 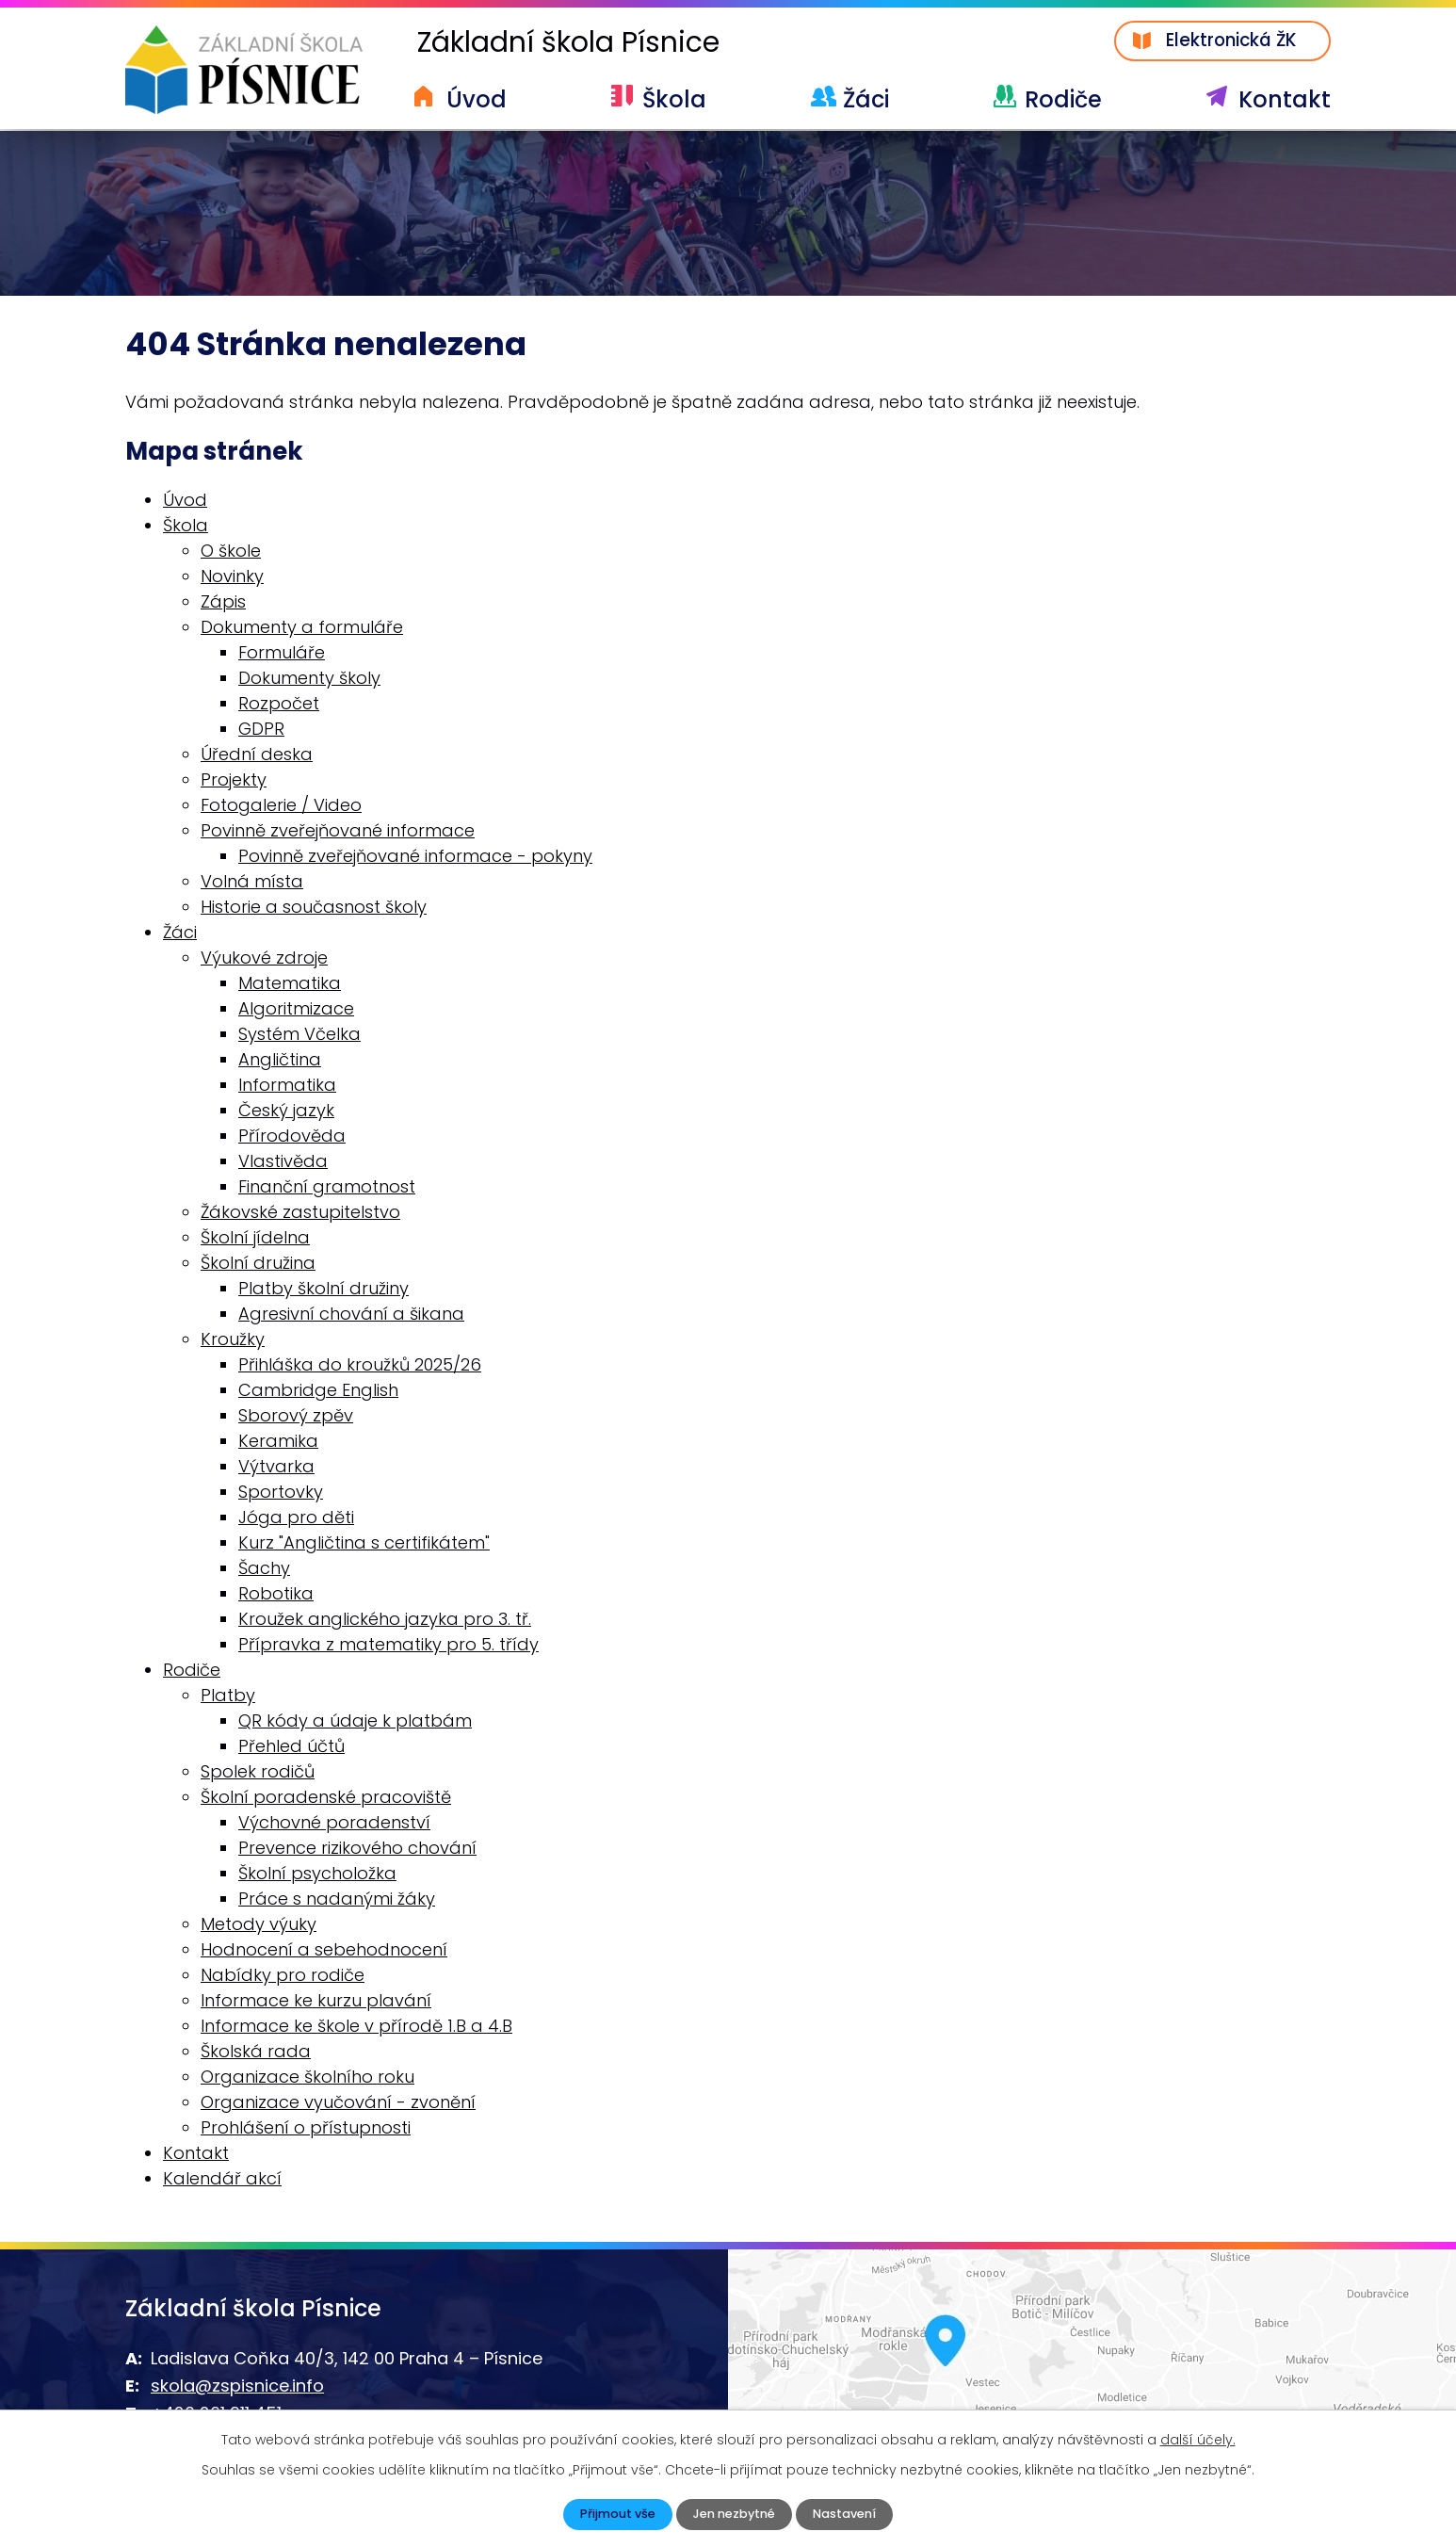 I want to click on Výchovné poradenství, so click(x=334, y=1825).